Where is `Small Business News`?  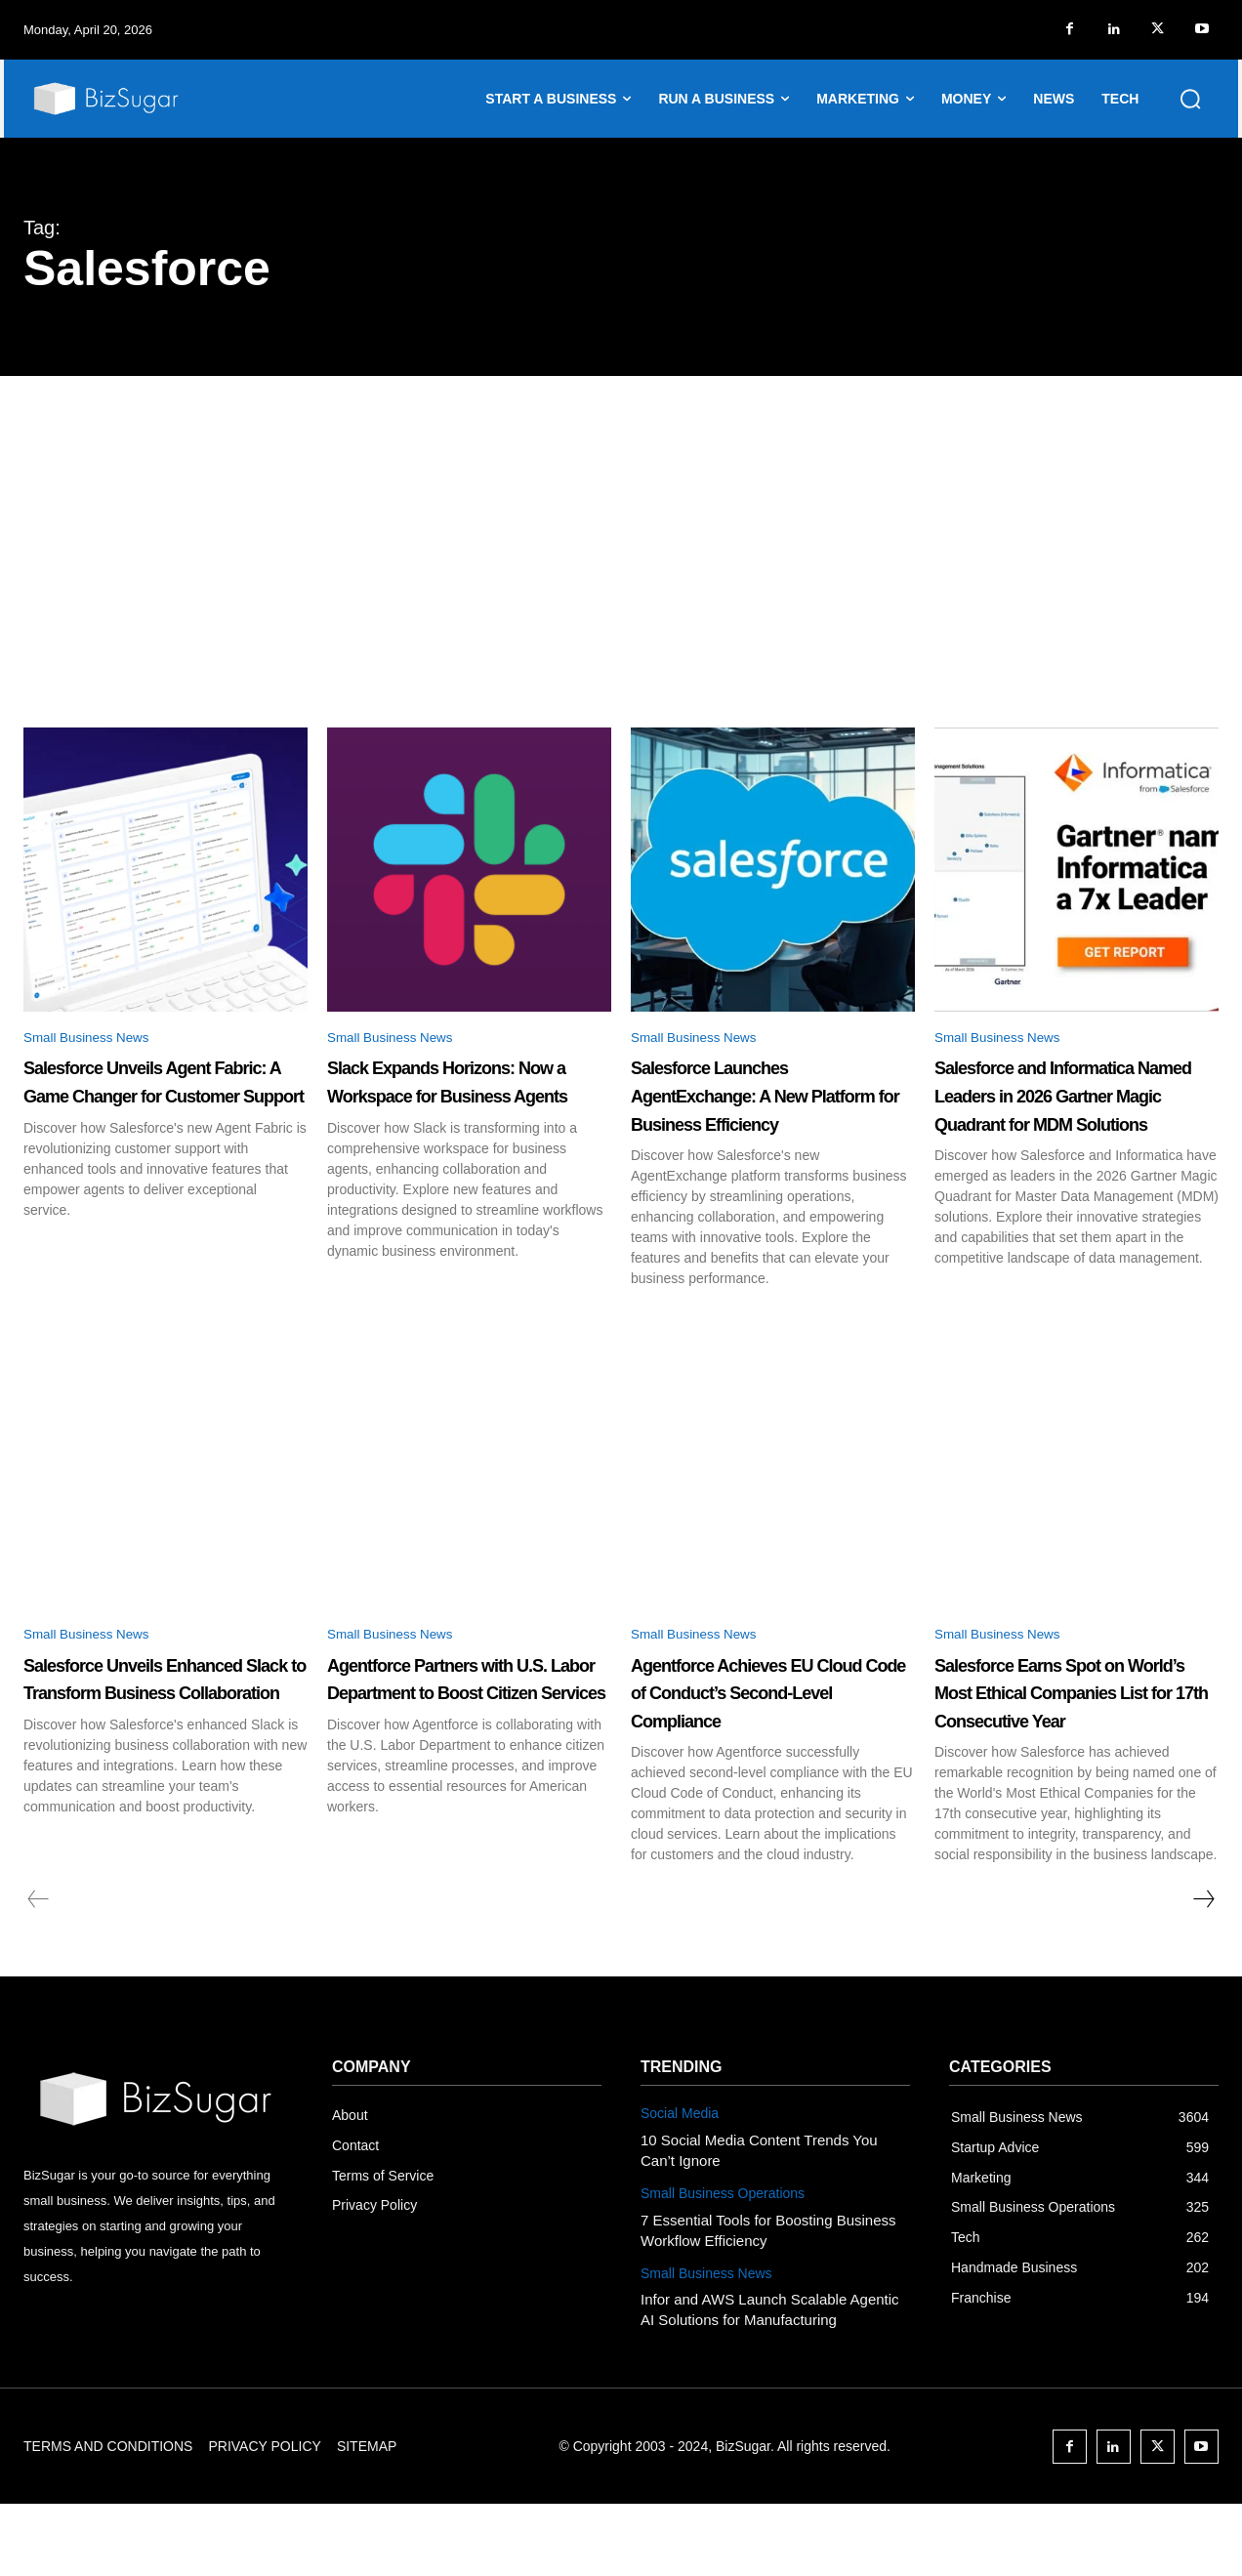
Small Business News is located at coordinates (98, 1039).